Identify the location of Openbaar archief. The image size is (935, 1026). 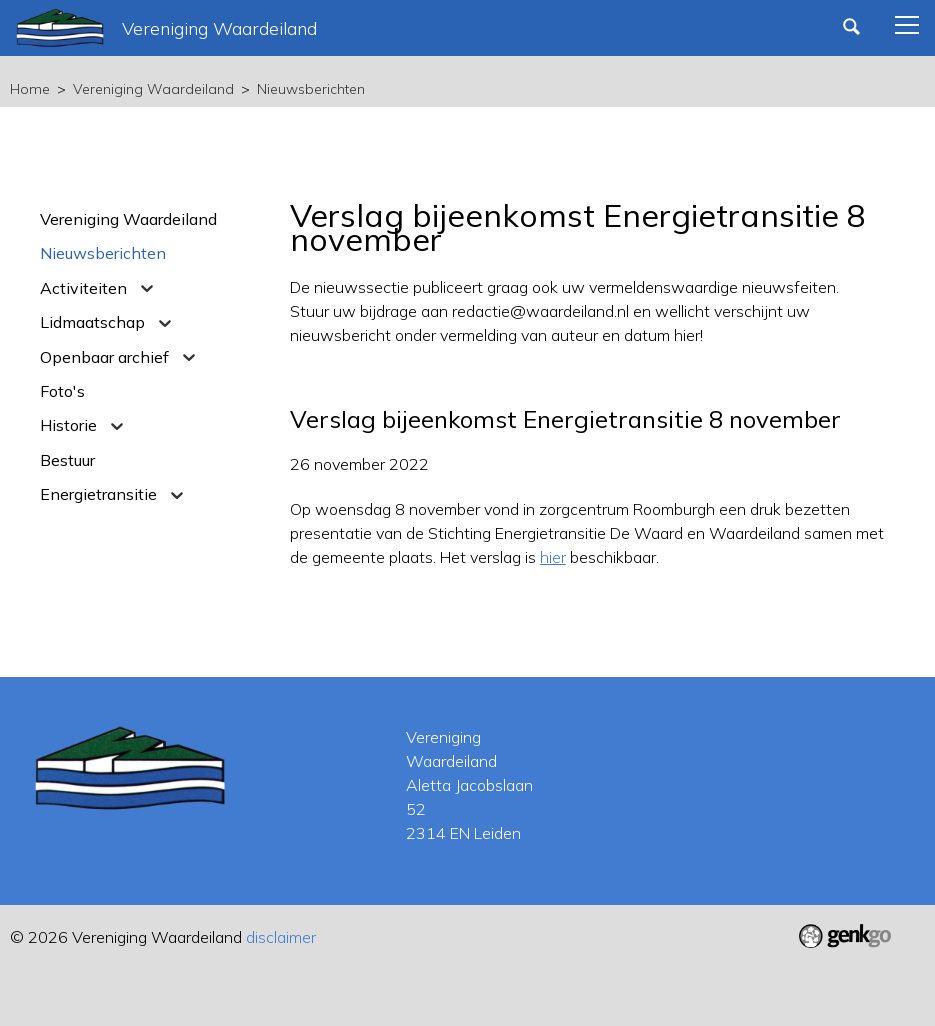
(104, 357).